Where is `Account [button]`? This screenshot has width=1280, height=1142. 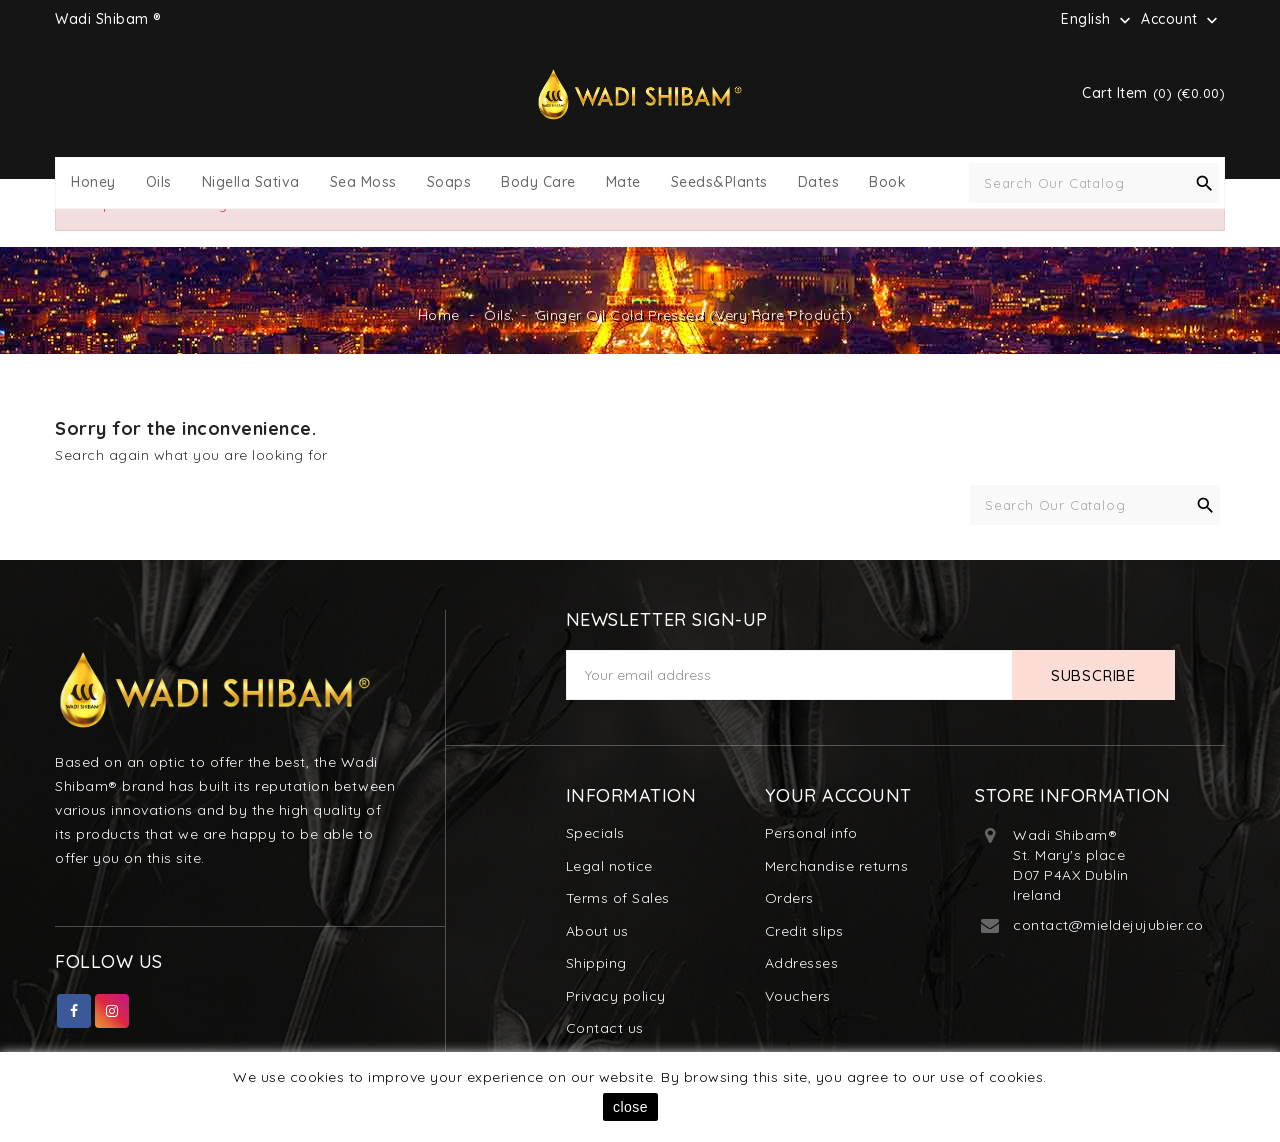 Account [button] is located at coordinates (1181, 20).